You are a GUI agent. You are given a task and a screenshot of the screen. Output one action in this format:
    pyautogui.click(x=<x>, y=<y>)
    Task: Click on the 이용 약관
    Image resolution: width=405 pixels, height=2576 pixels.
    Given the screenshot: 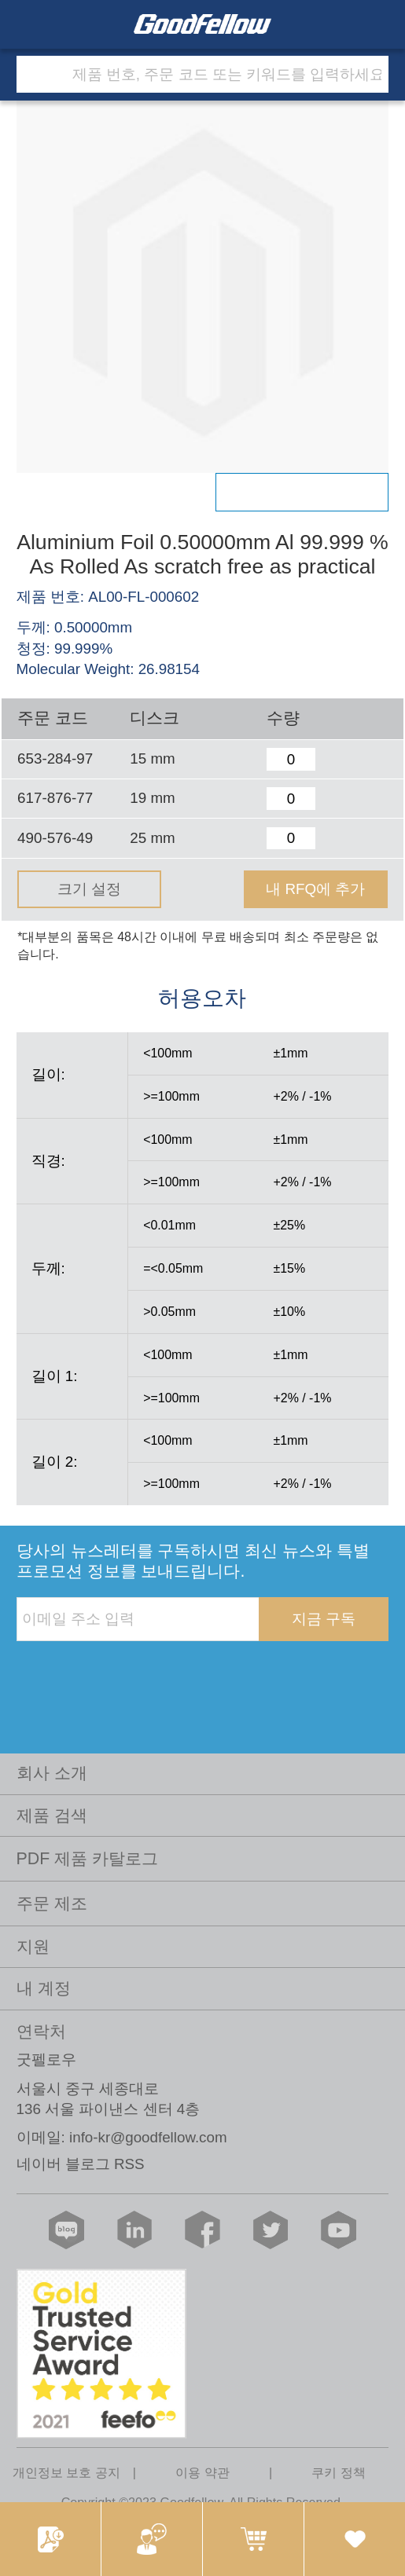 What is the action you would take?
    pyautogui.click(x=202, y=2472)
    